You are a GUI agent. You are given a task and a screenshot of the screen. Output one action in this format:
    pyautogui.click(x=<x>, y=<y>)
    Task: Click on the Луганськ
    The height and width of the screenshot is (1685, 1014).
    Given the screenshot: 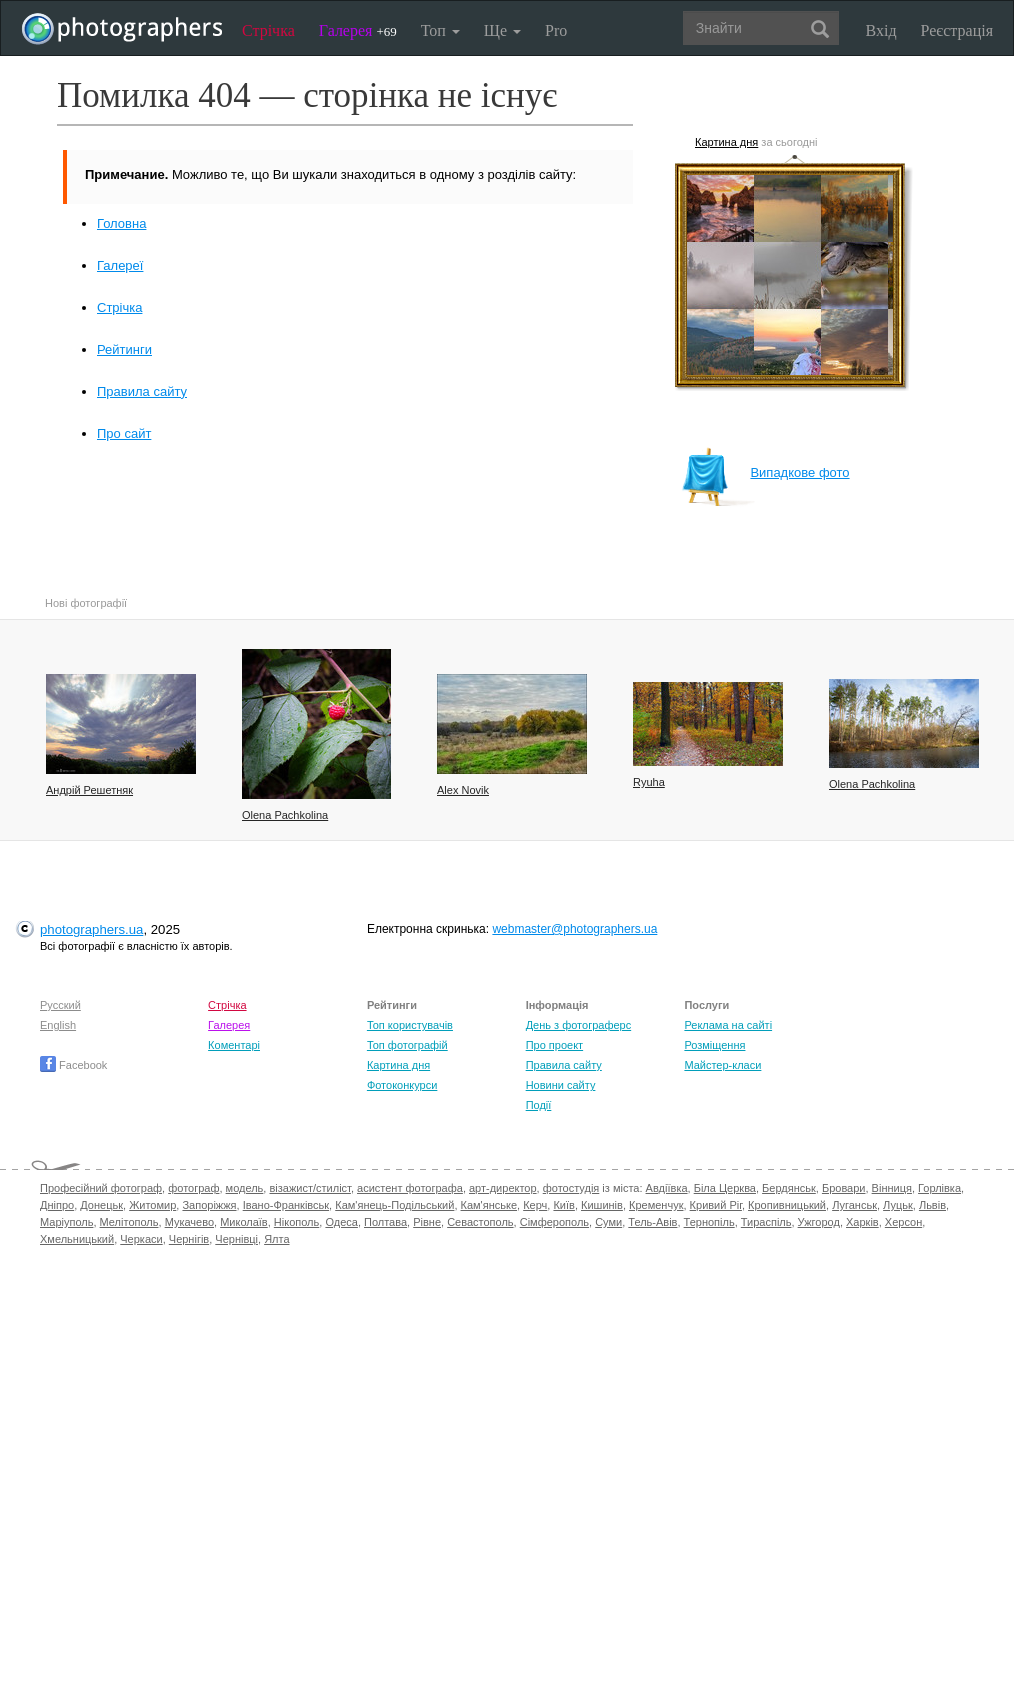 What is the action you would take?
    pyautogui.click(x=854, y=1205)
    